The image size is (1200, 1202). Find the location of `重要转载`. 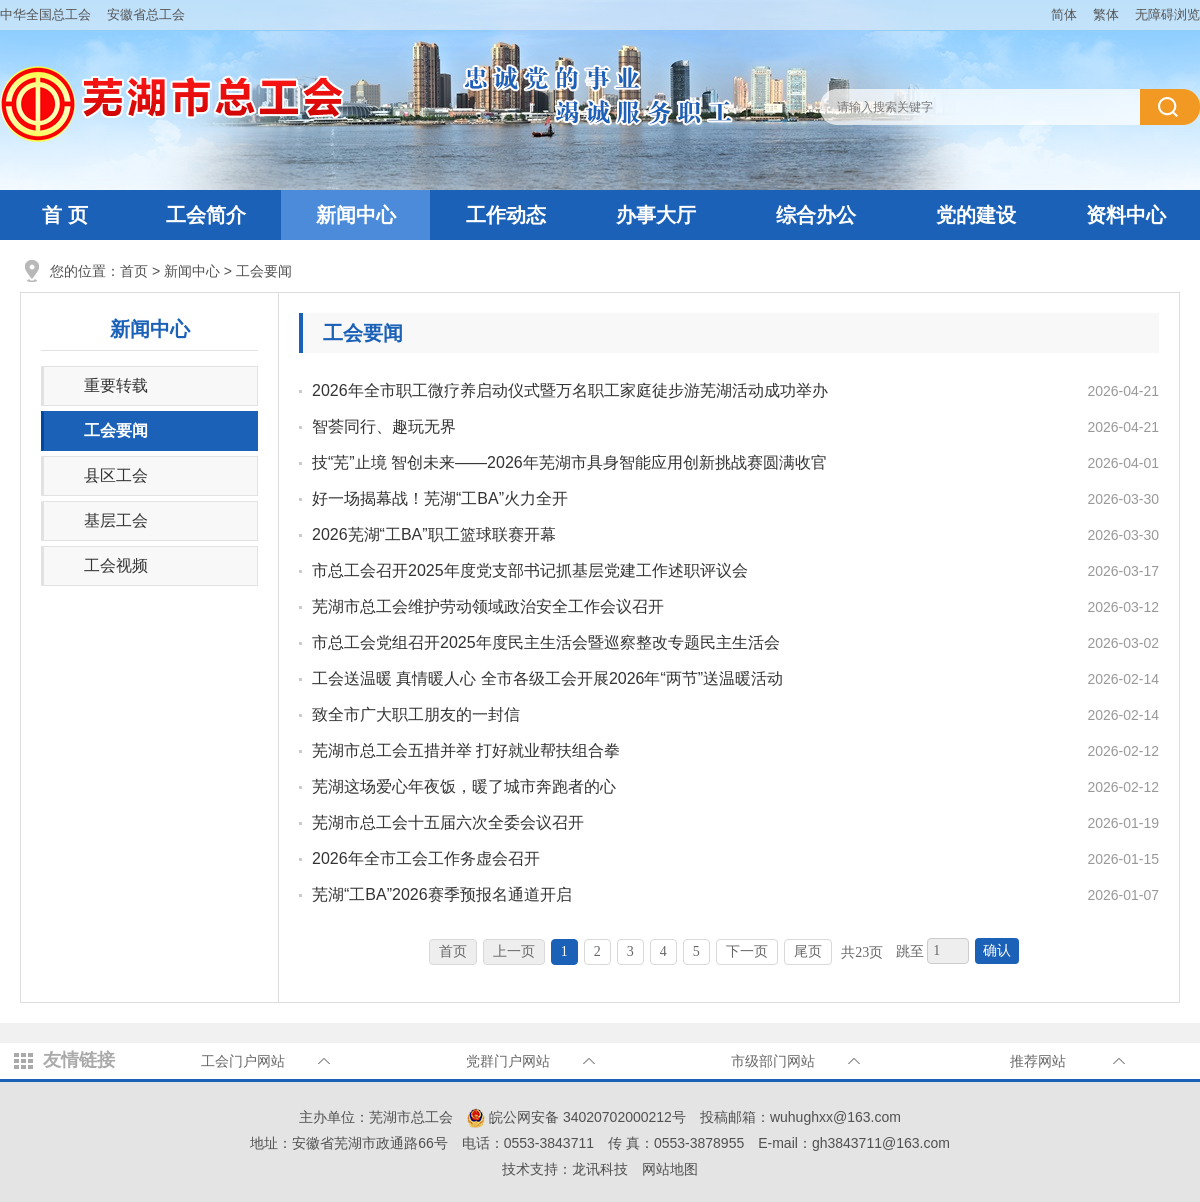

重要转载 is located at coordinates (116, 385).